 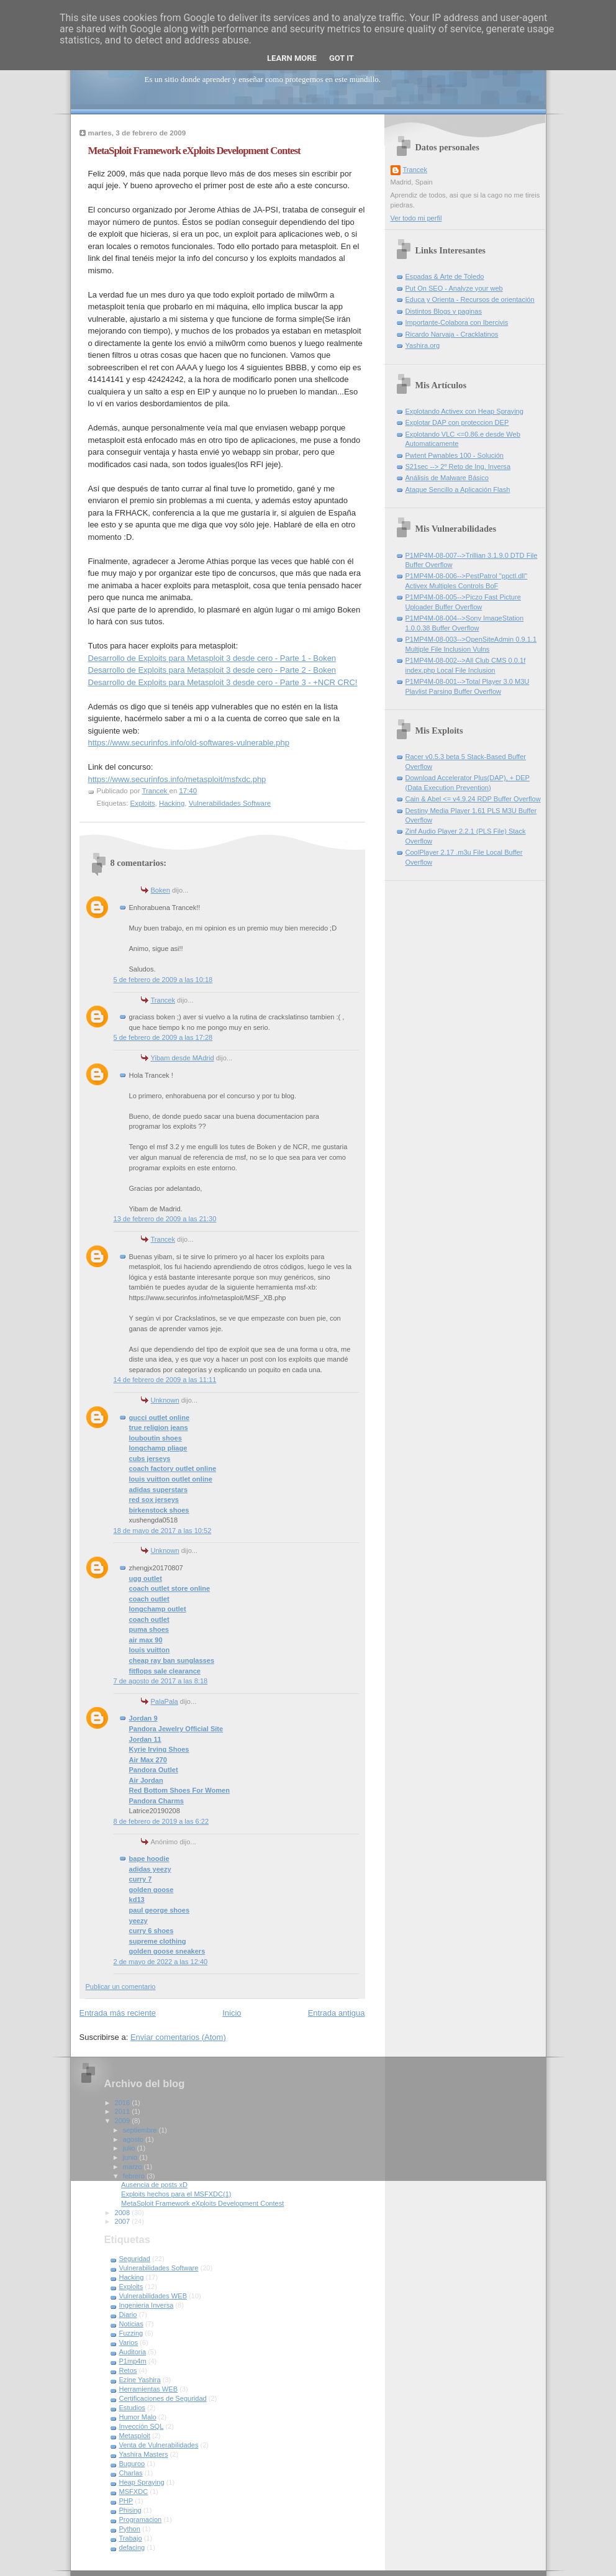 What do you see at coordinates (133, 2351) in the screenshot?
I see `Auditoria` at bounding box center [133, 2351].